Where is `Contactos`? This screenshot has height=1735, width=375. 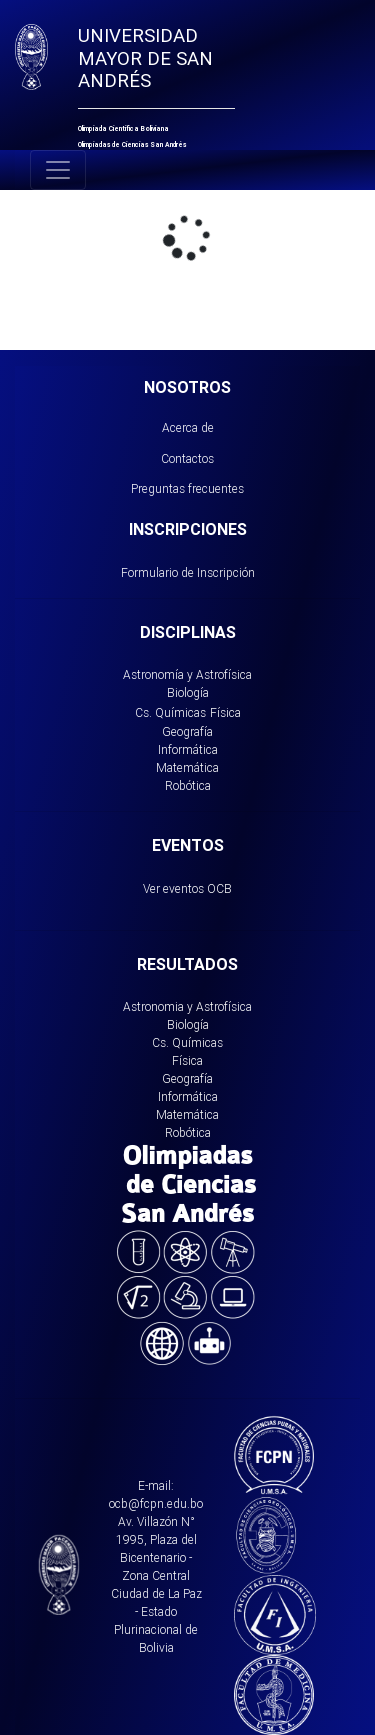 Contactos is located at coordinates (187, 458).